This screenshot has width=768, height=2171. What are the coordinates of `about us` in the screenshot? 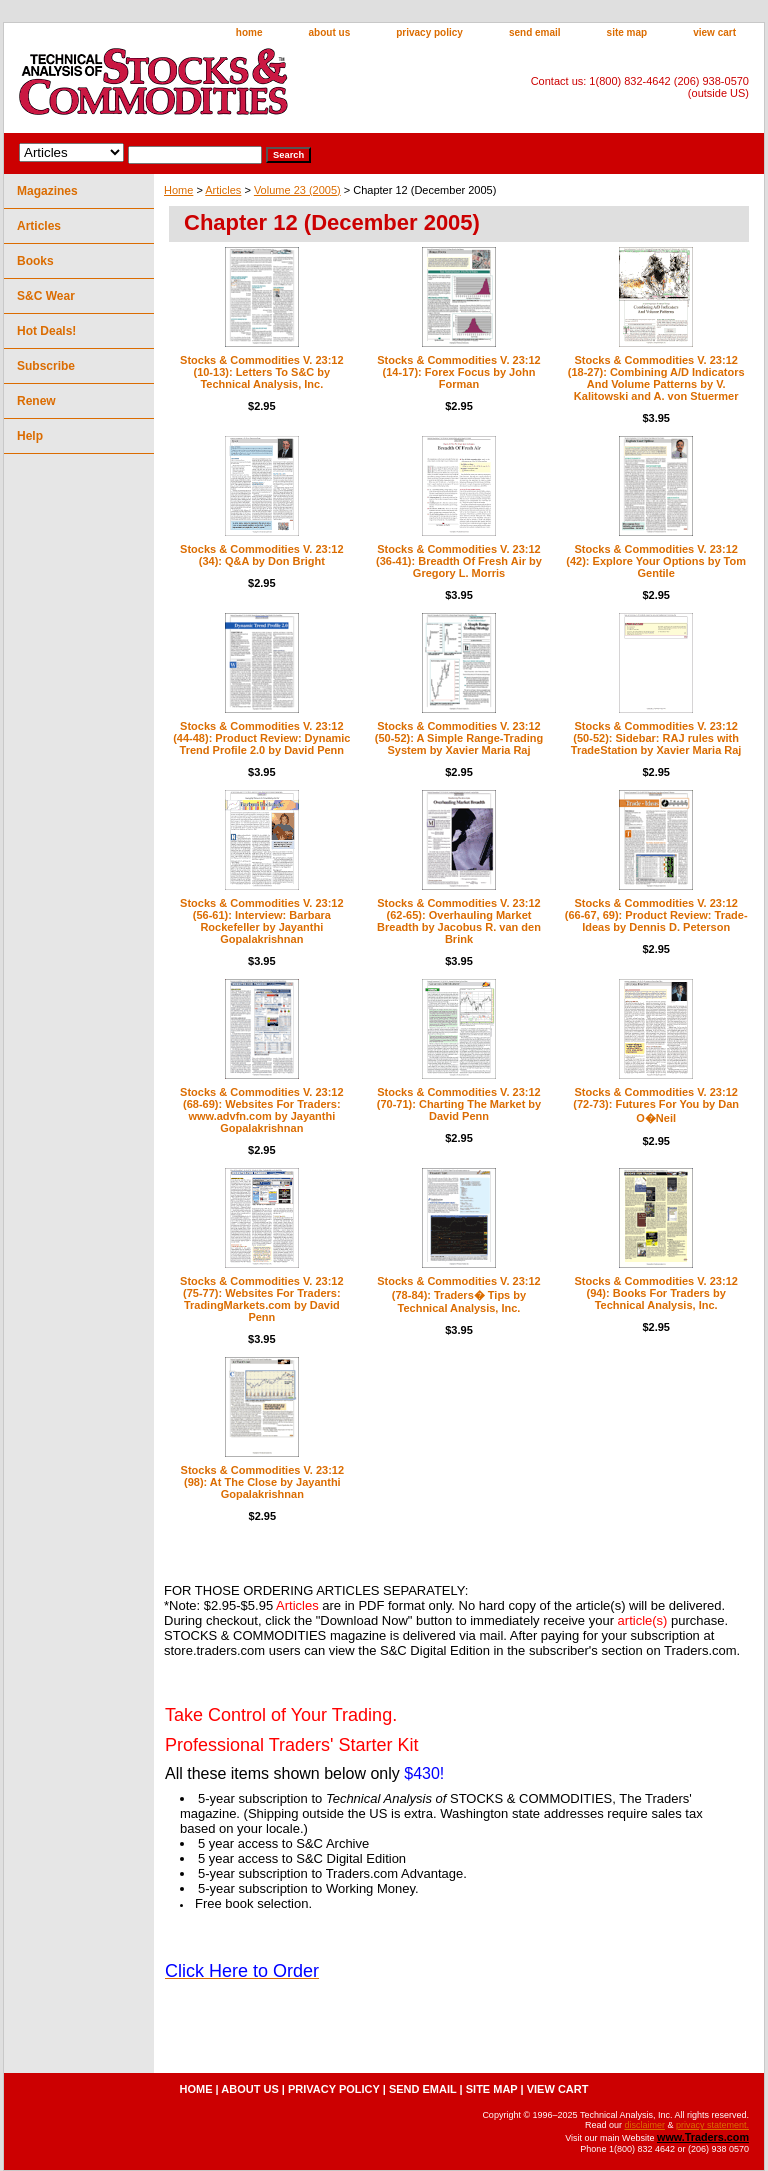 It's located at (330, 32).